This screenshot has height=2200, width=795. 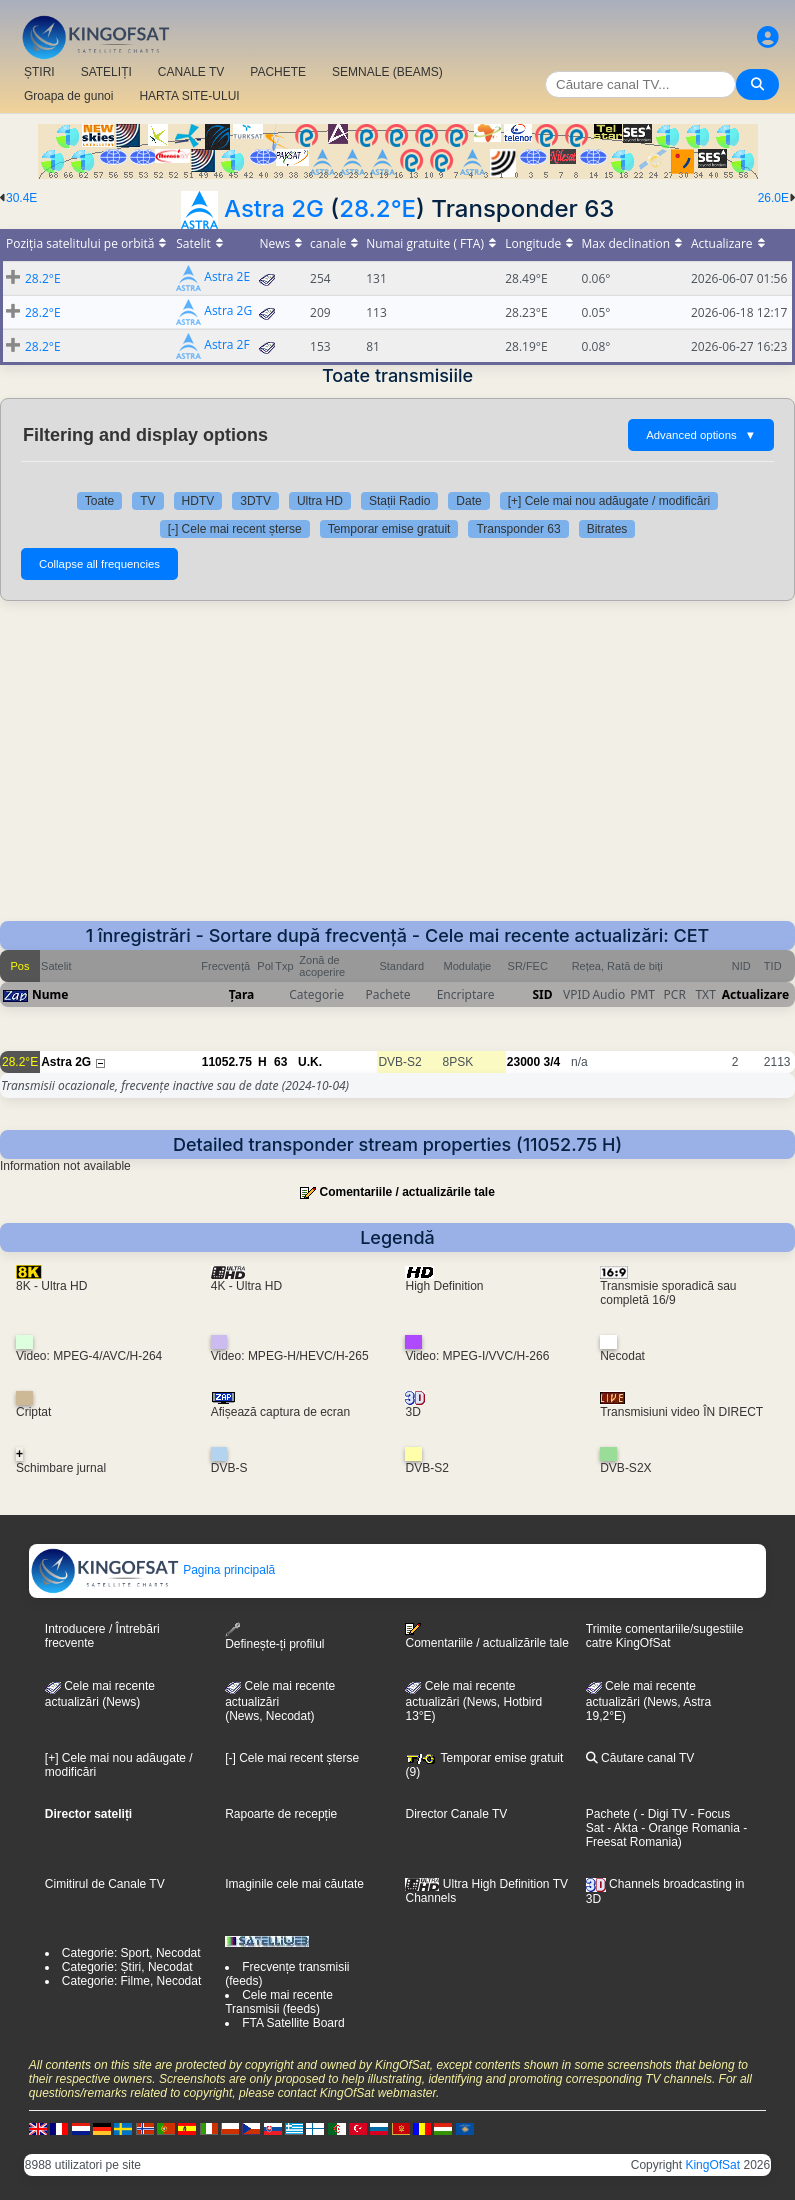 I want to click on Rapoarte de recepție, so click(x=281, y=1814).